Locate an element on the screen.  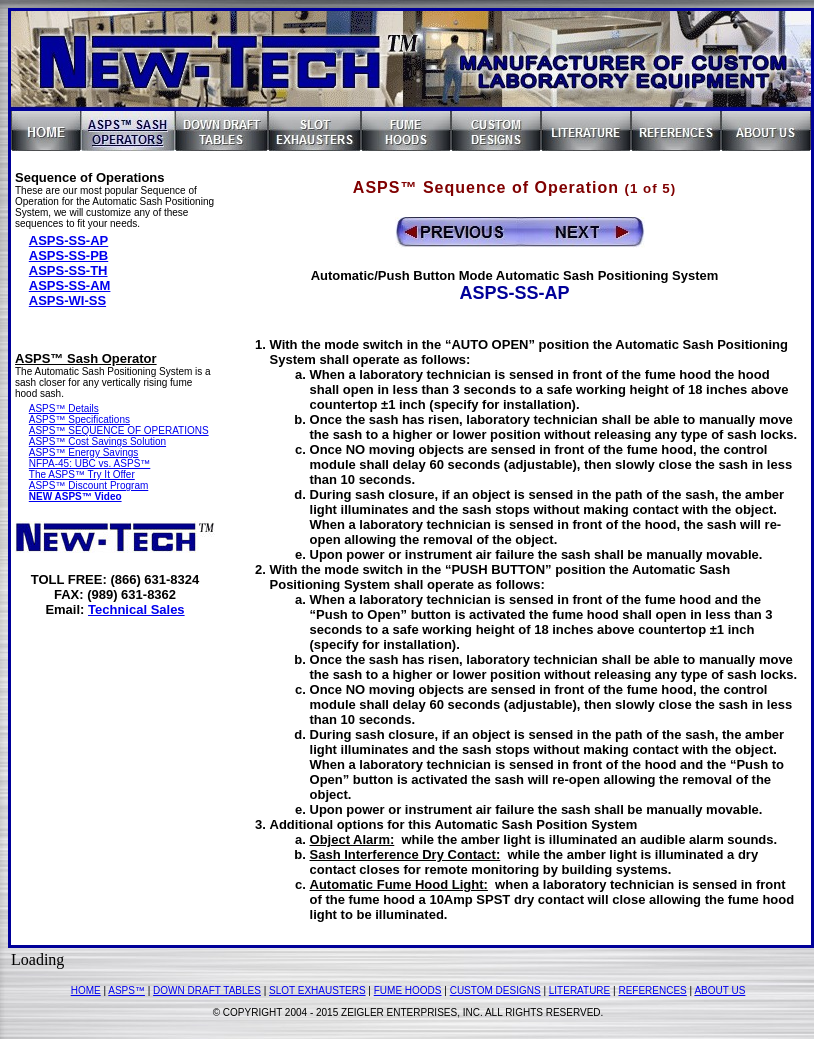
ASPS™ SEQUENCE OF OPERATIONS is located at coordinates (119, 430).